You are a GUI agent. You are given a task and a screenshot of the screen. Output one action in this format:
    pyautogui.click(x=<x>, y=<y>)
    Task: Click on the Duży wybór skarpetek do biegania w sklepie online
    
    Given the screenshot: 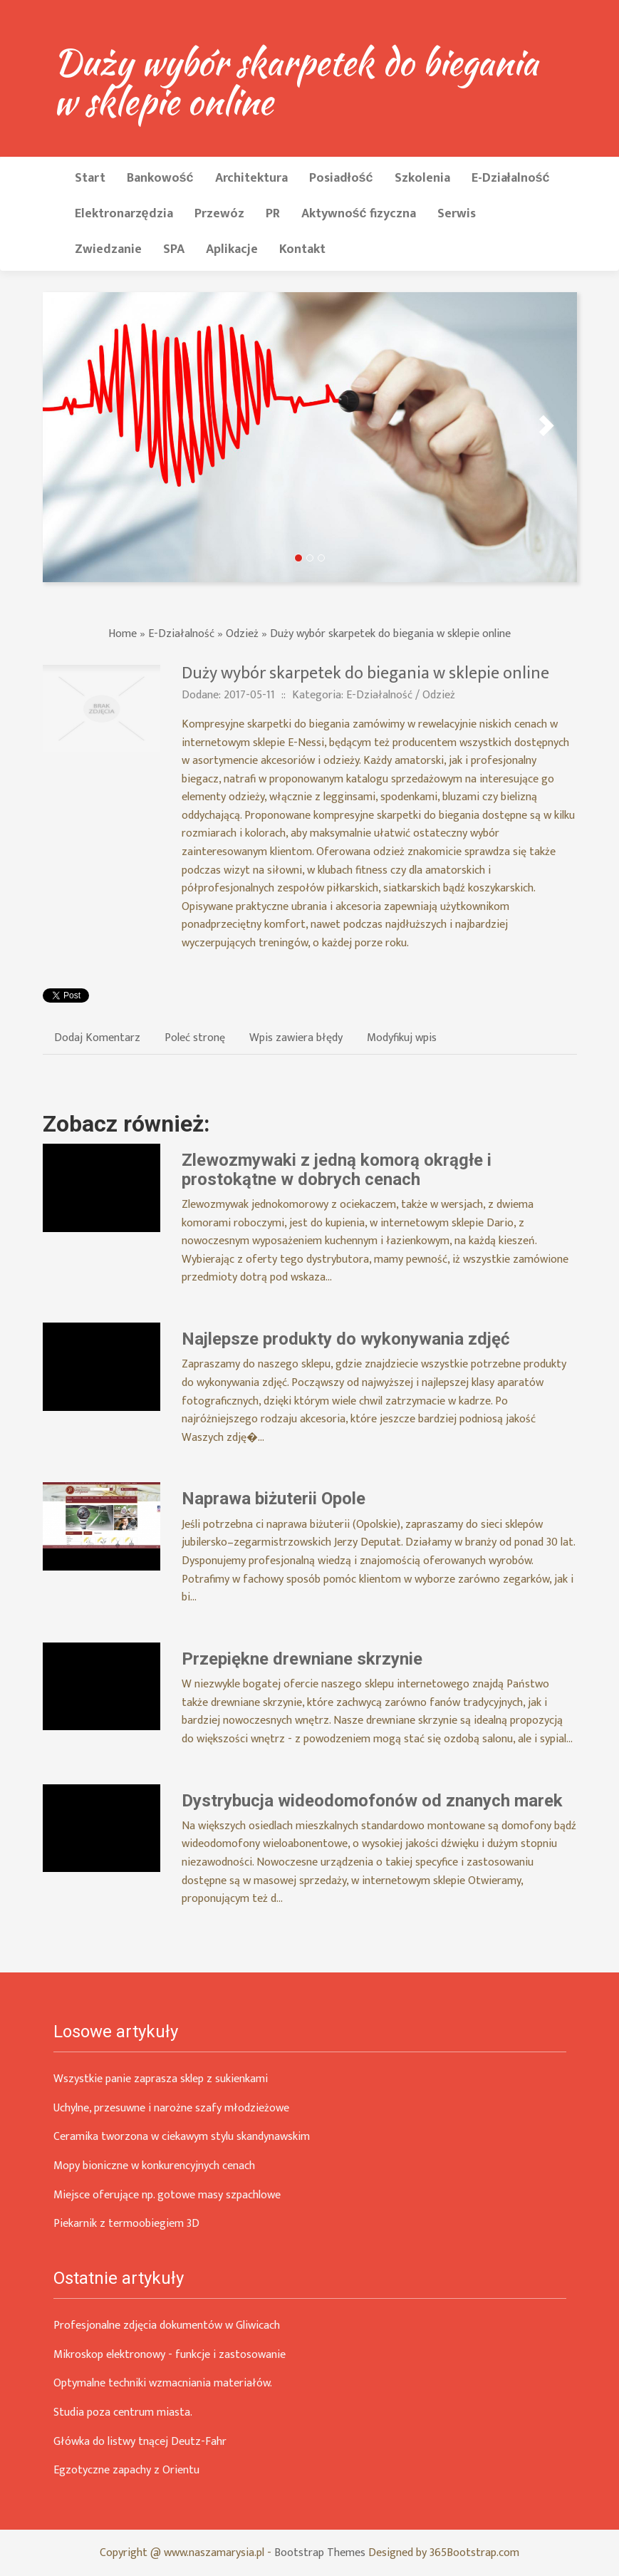 What is the action you would take?
    pyautogui.click(x=390, y=633)
    